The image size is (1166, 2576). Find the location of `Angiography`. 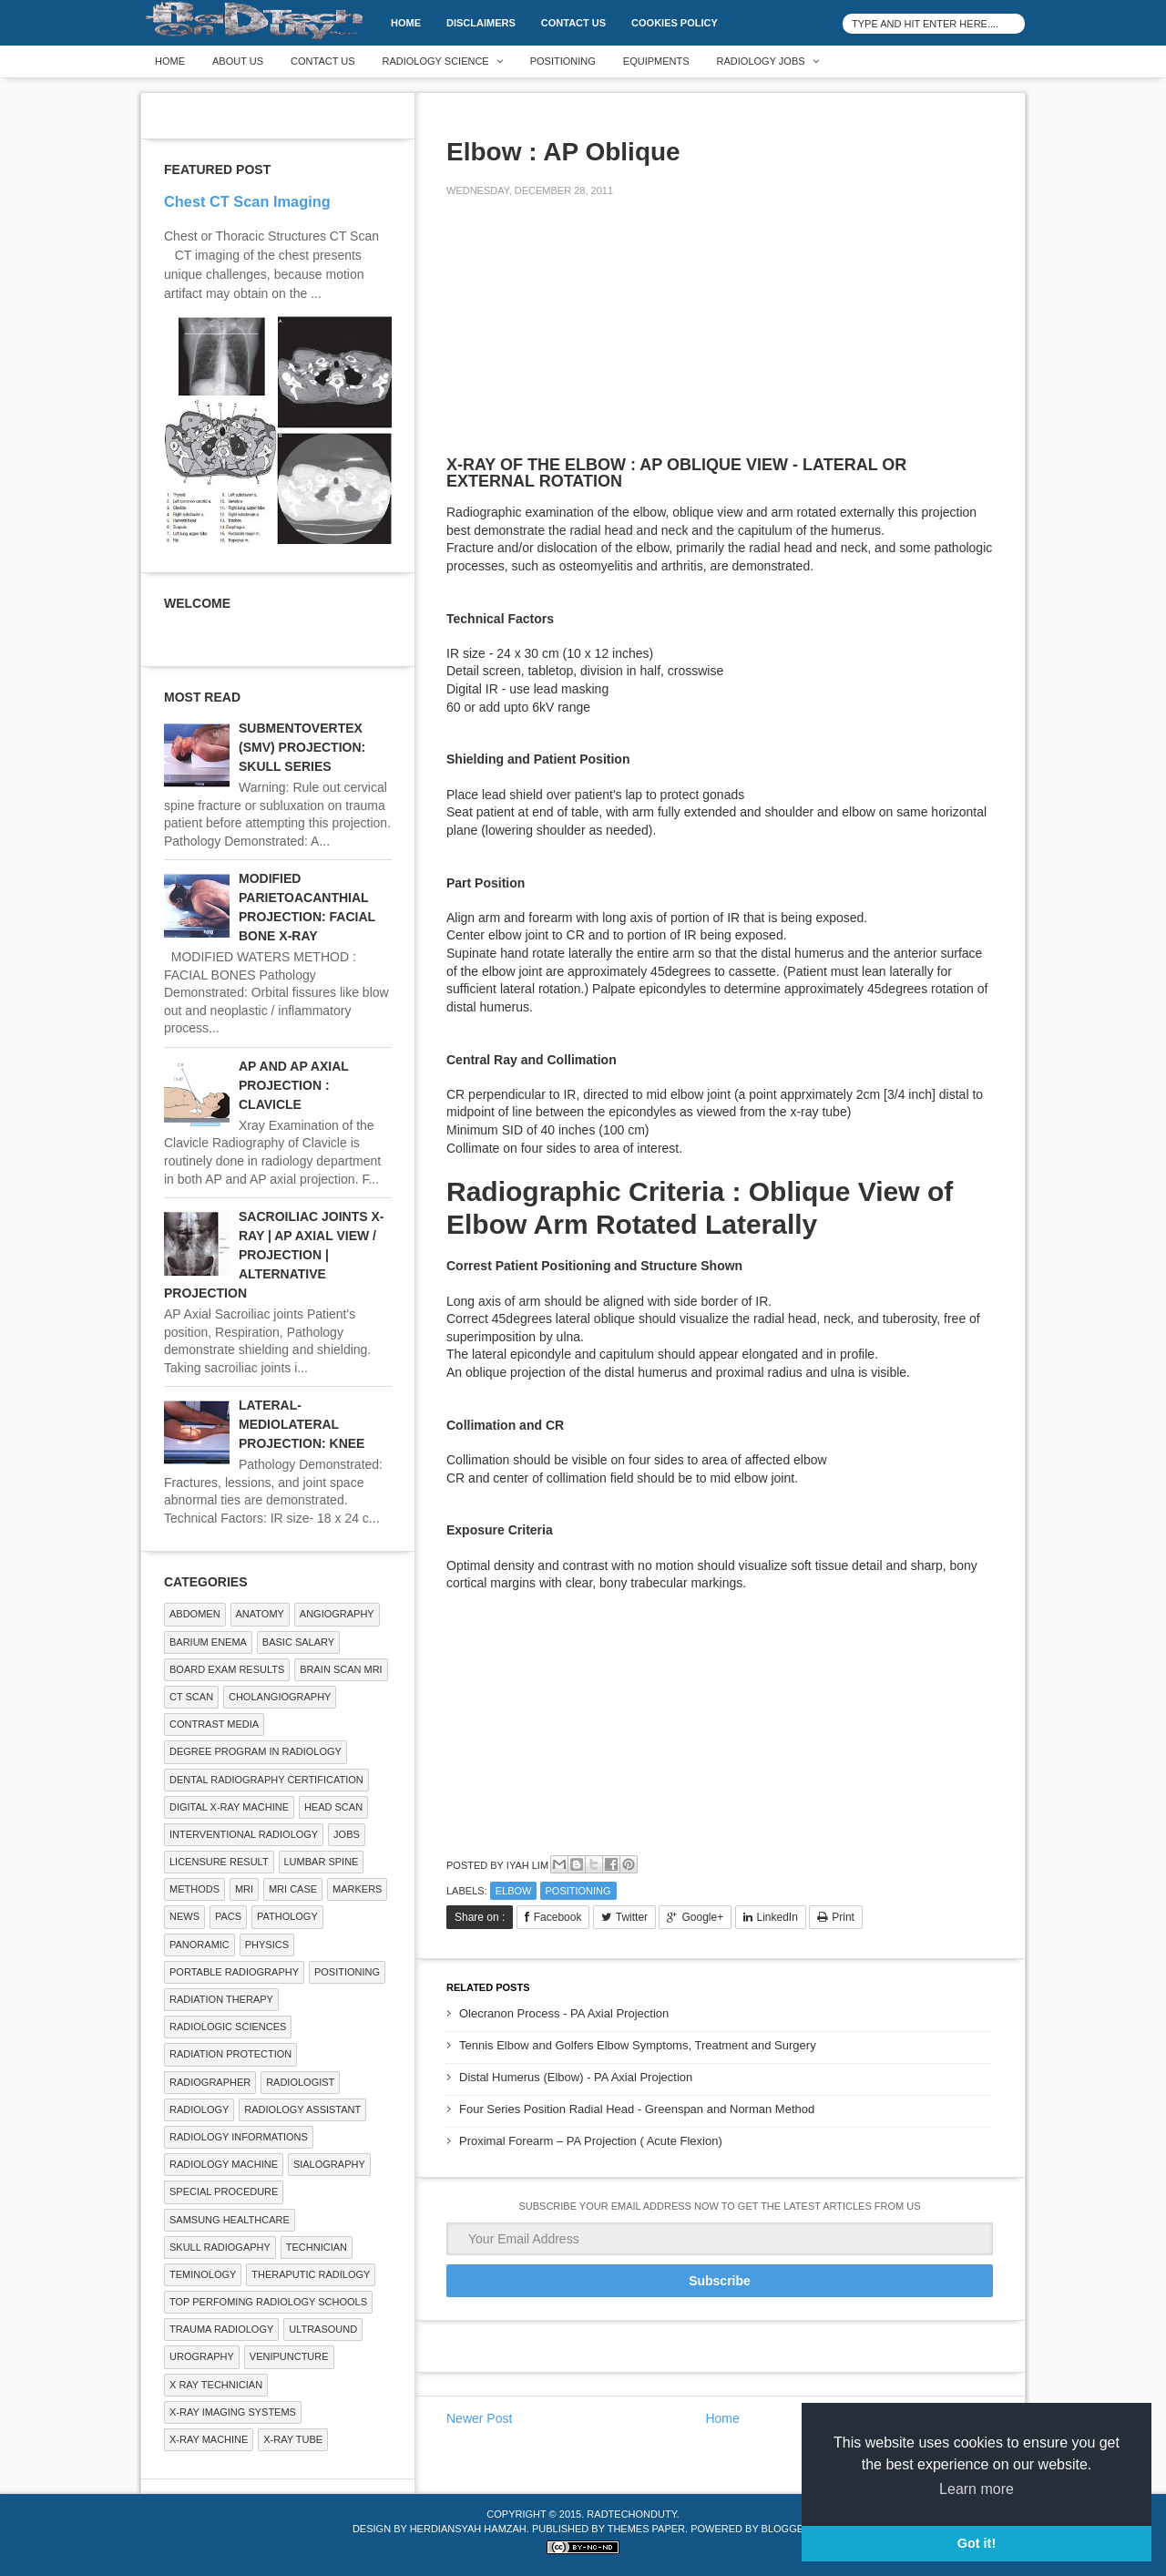

Angiography is located at coordinates (337, 1613).